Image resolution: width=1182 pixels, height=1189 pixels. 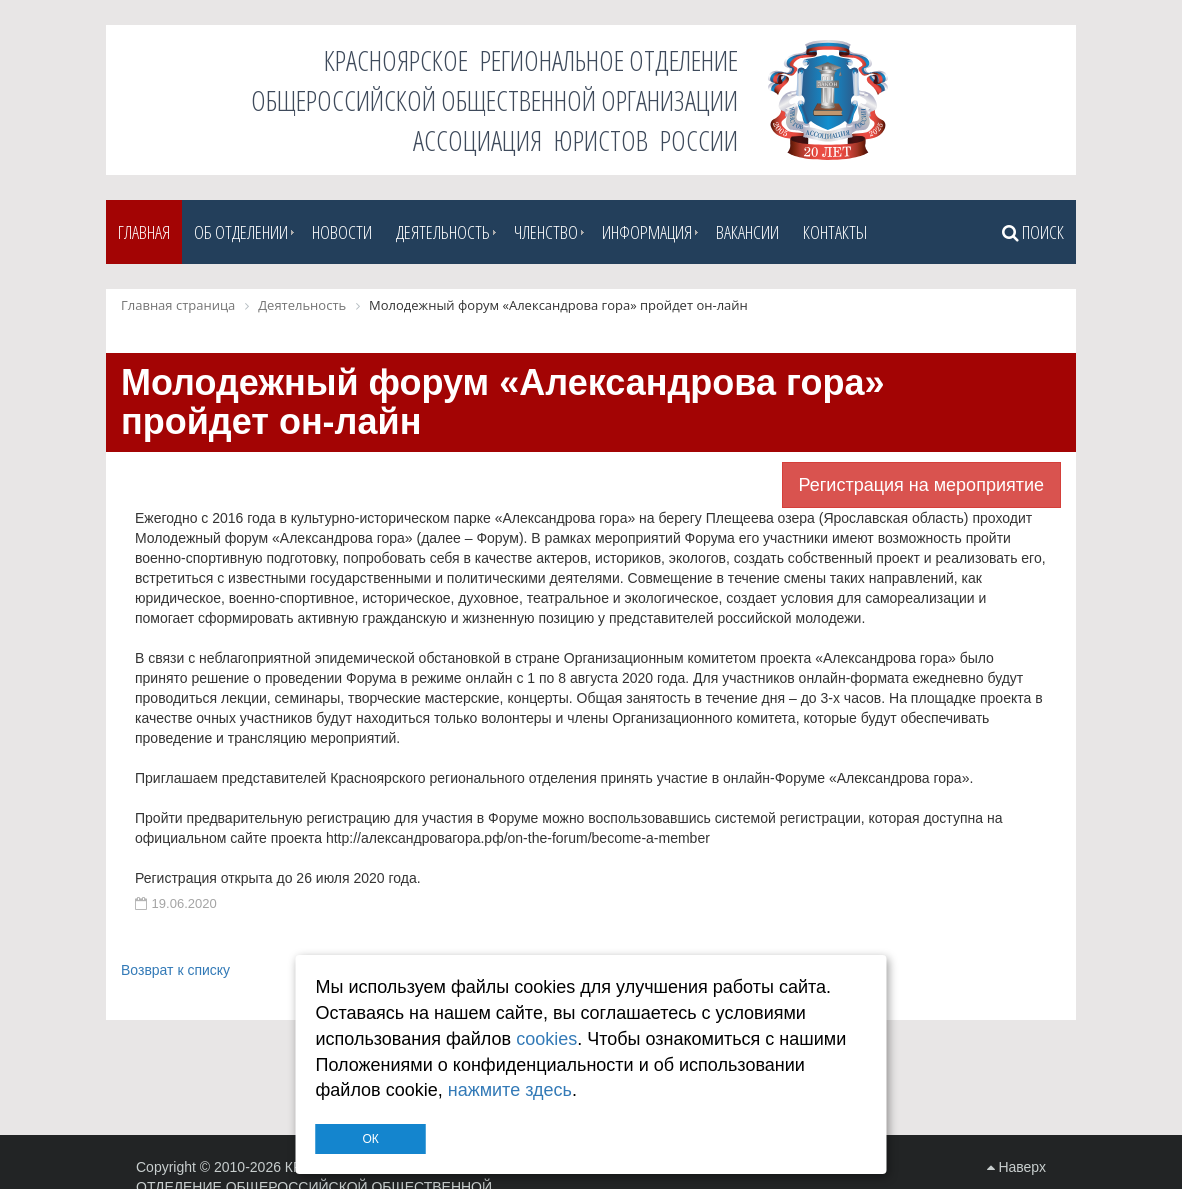 I want to click on нажмите здесь, so click(x=510, y=1090).